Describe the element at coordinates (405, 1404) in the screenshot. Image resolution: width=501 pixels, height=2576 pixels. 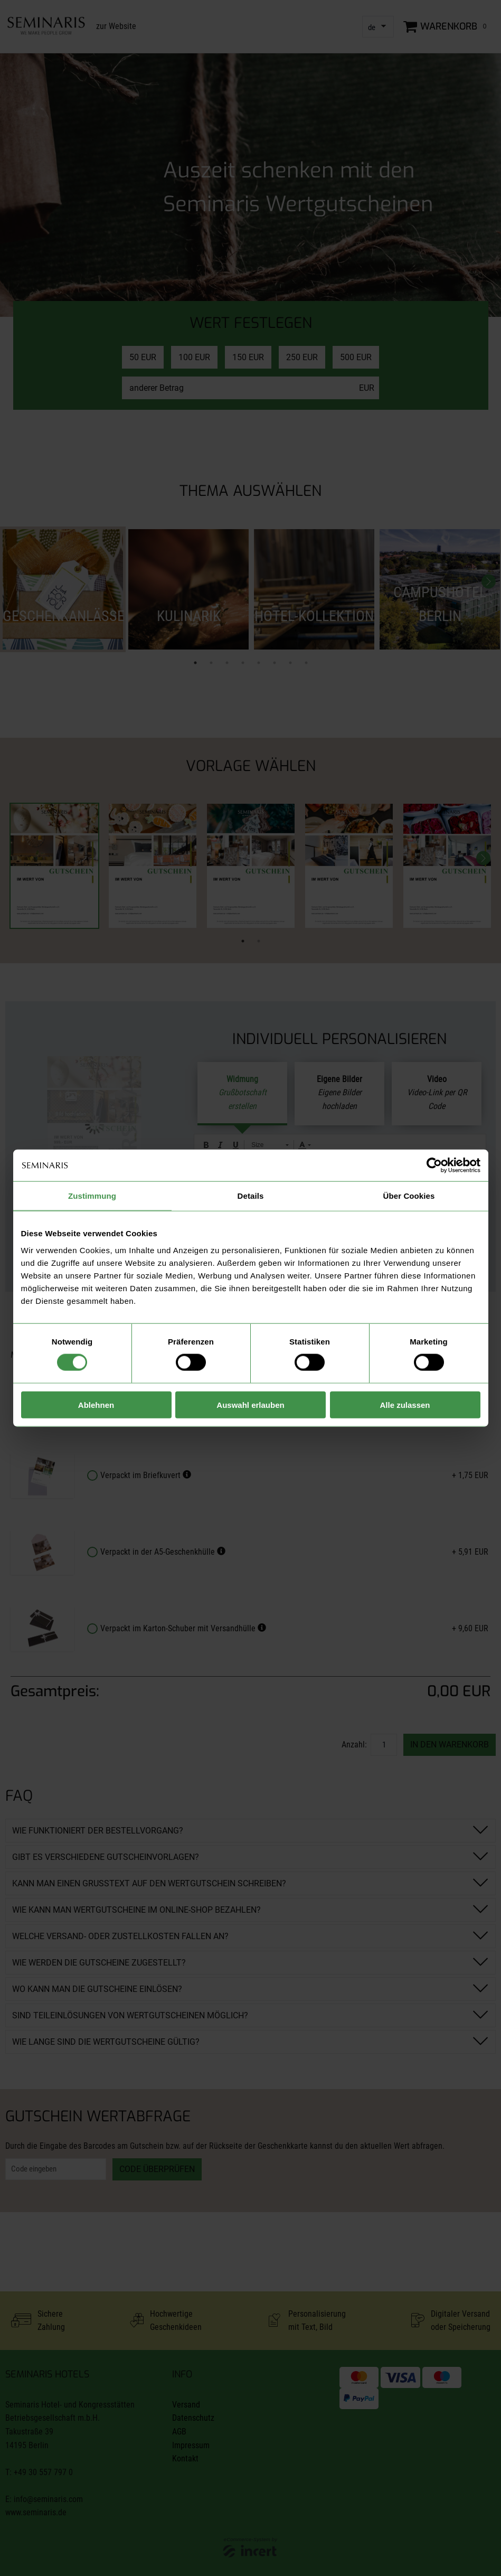
I see `Alle zulassen` at that location.